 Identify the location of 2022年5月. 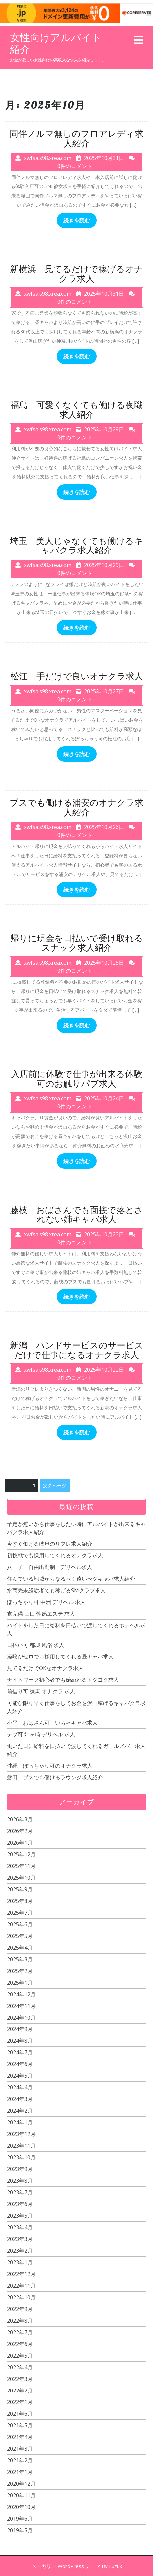
(20, 2355).